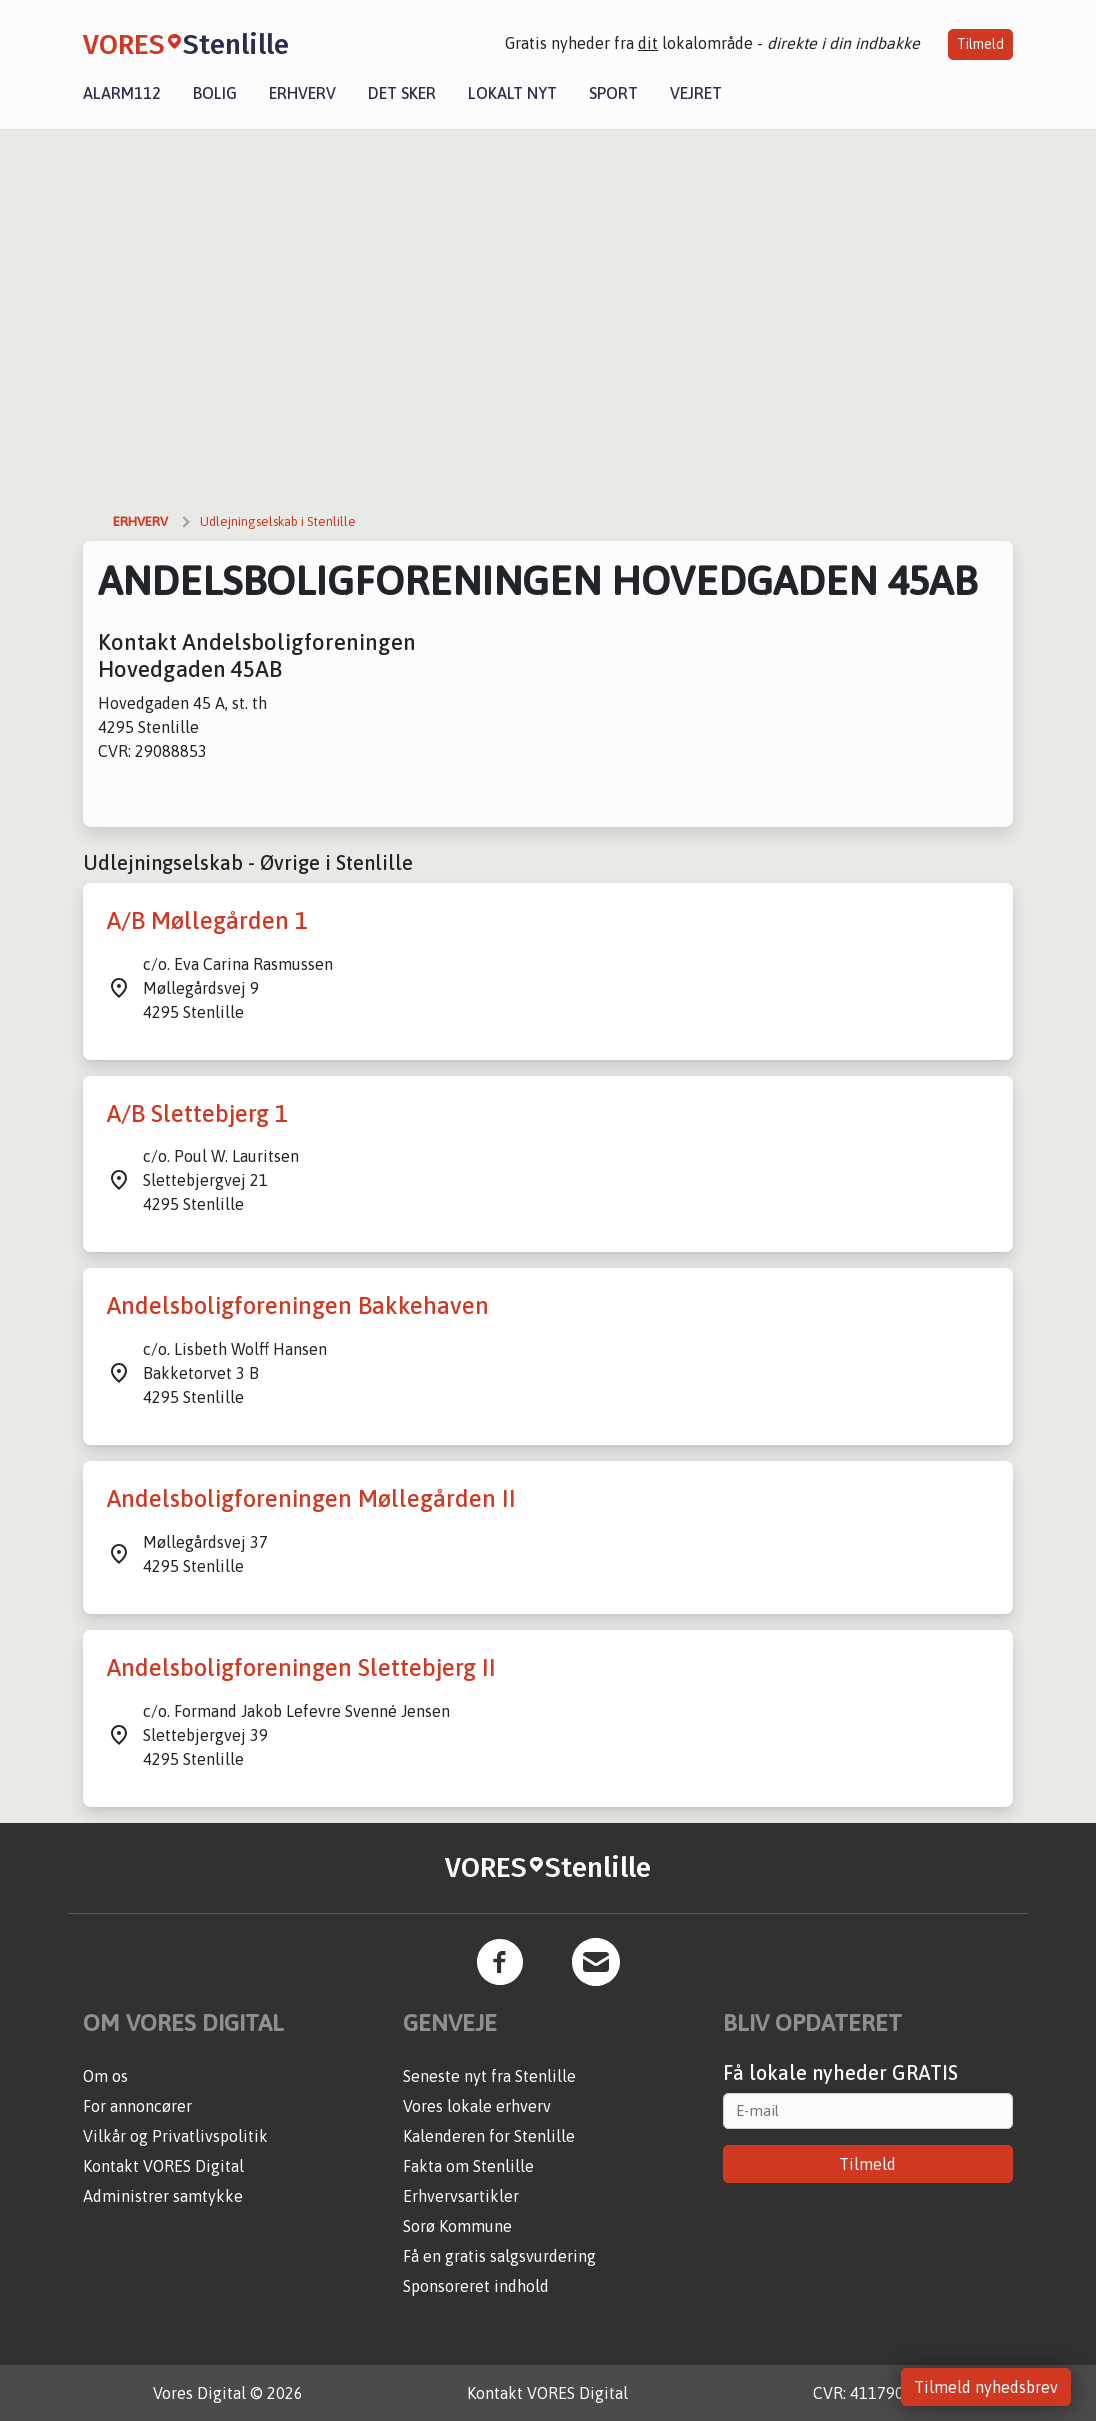  Describe the element at coordinates (298, 1305) in the screenshot. I see `Andelsboligforeningen Bakkehaven` at that location.